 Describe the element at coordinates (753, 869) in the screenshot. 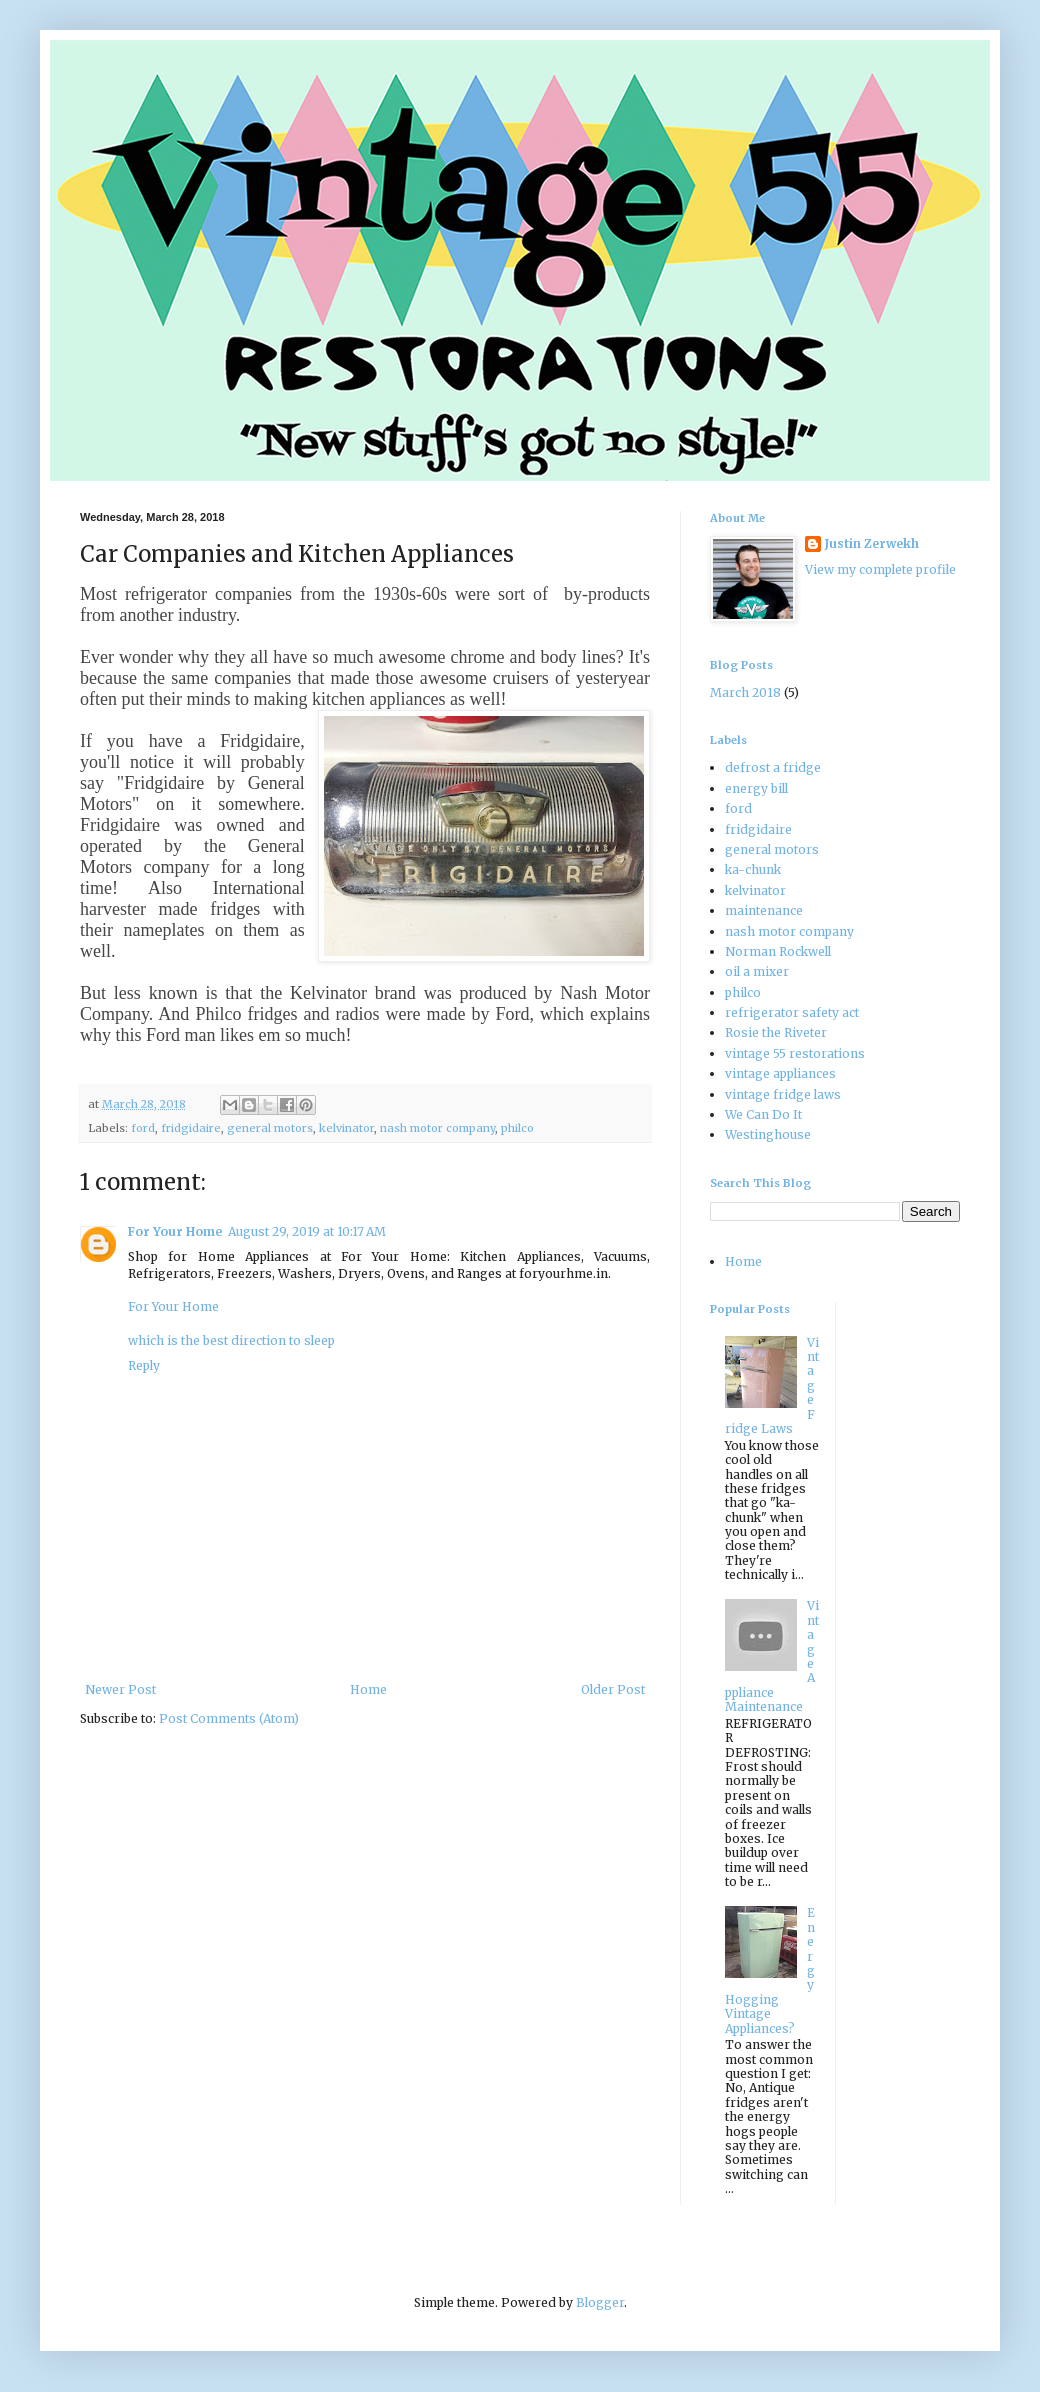

I see `ka-chunk` at that location.